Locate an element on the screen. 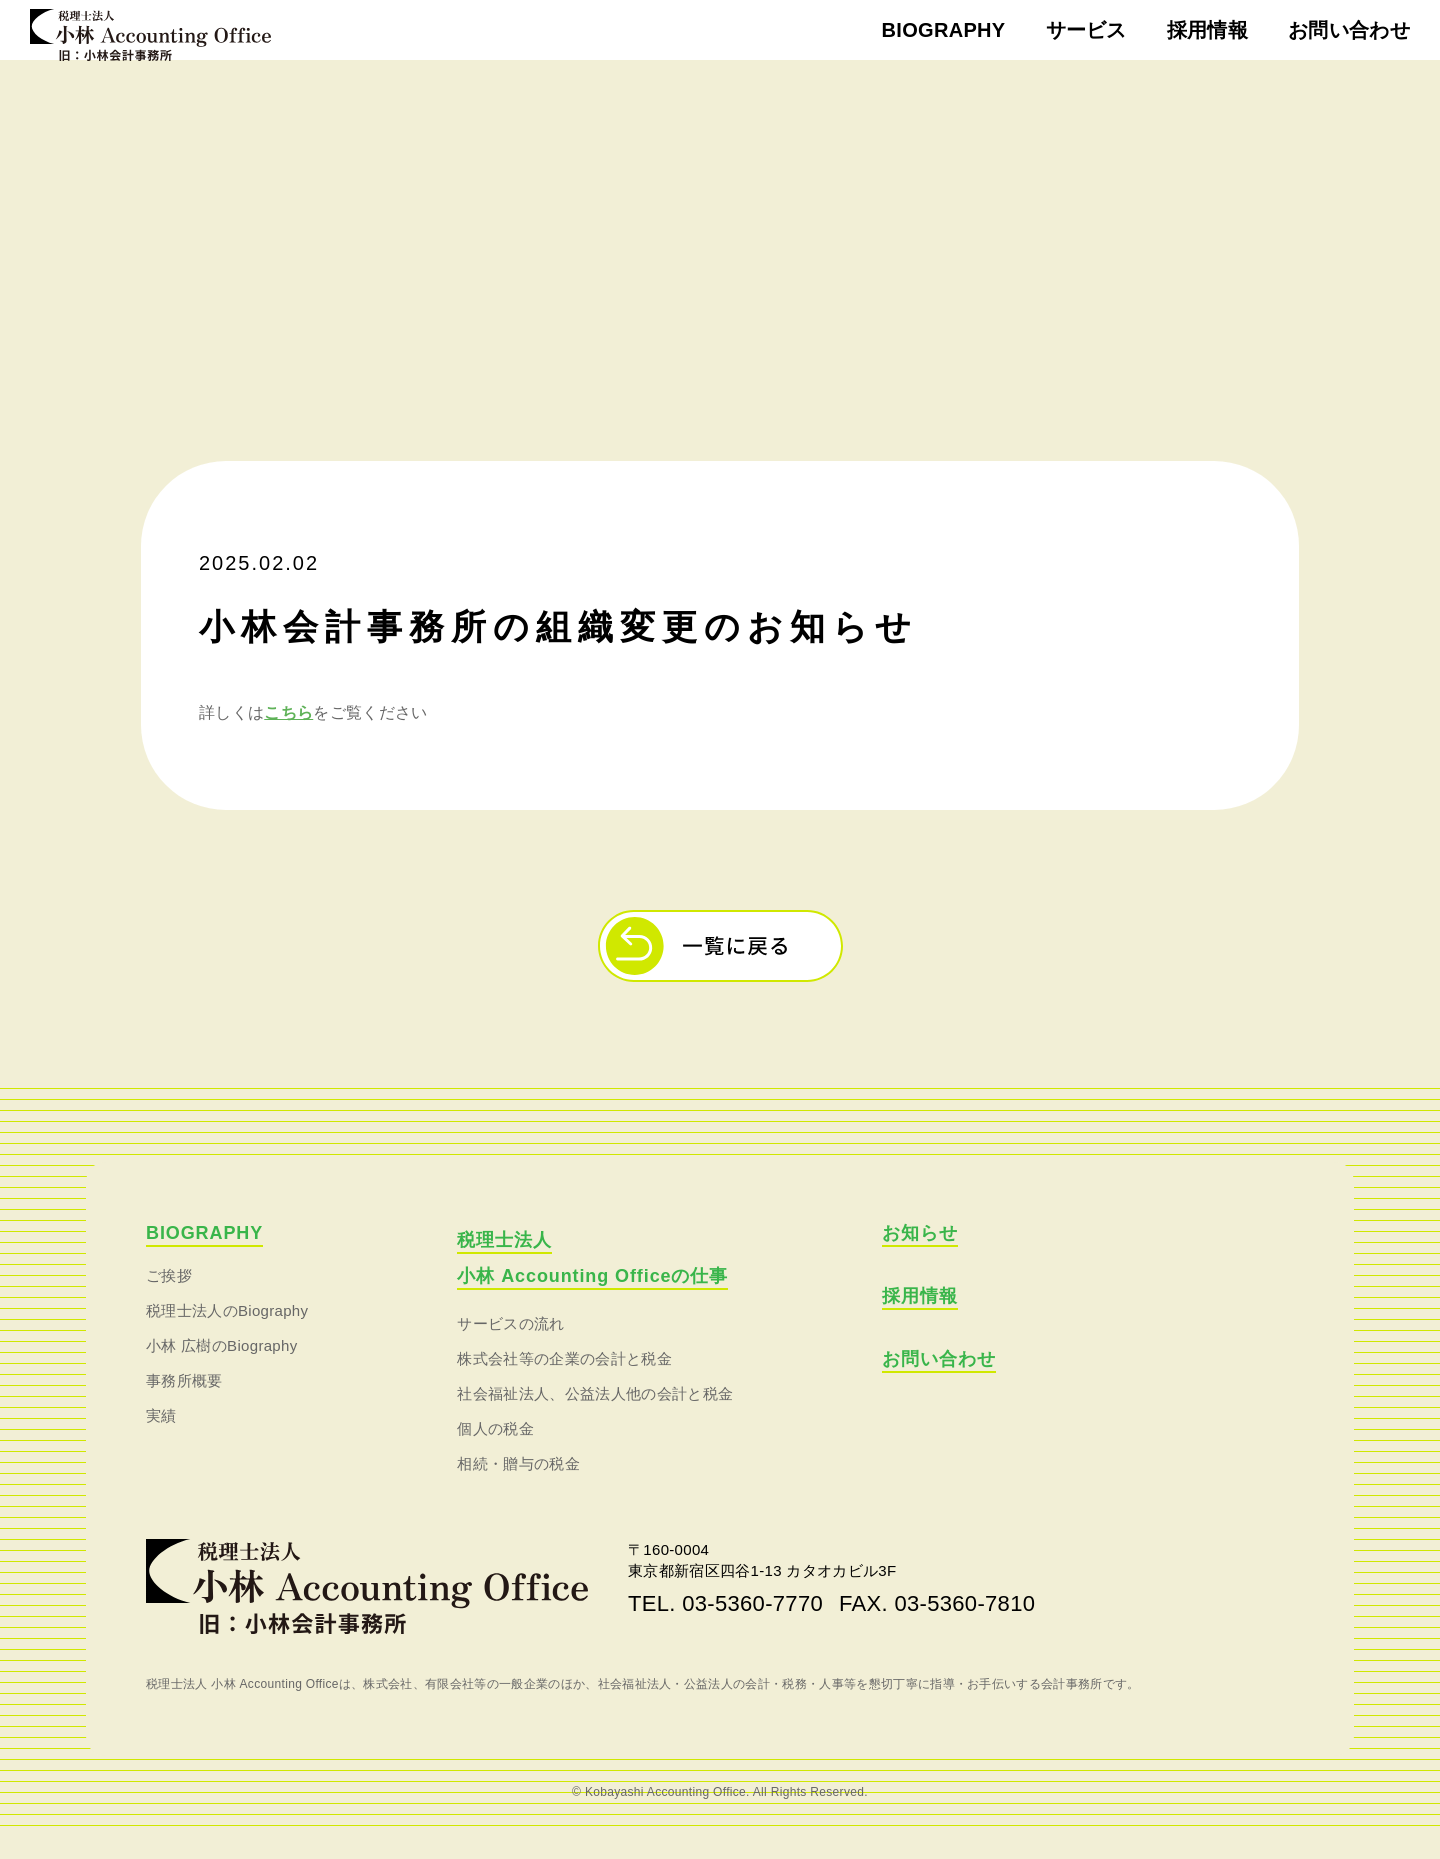 This screenshot has width=1440, height=1859. お問い合わせ is located at coordinates (1349, 30).